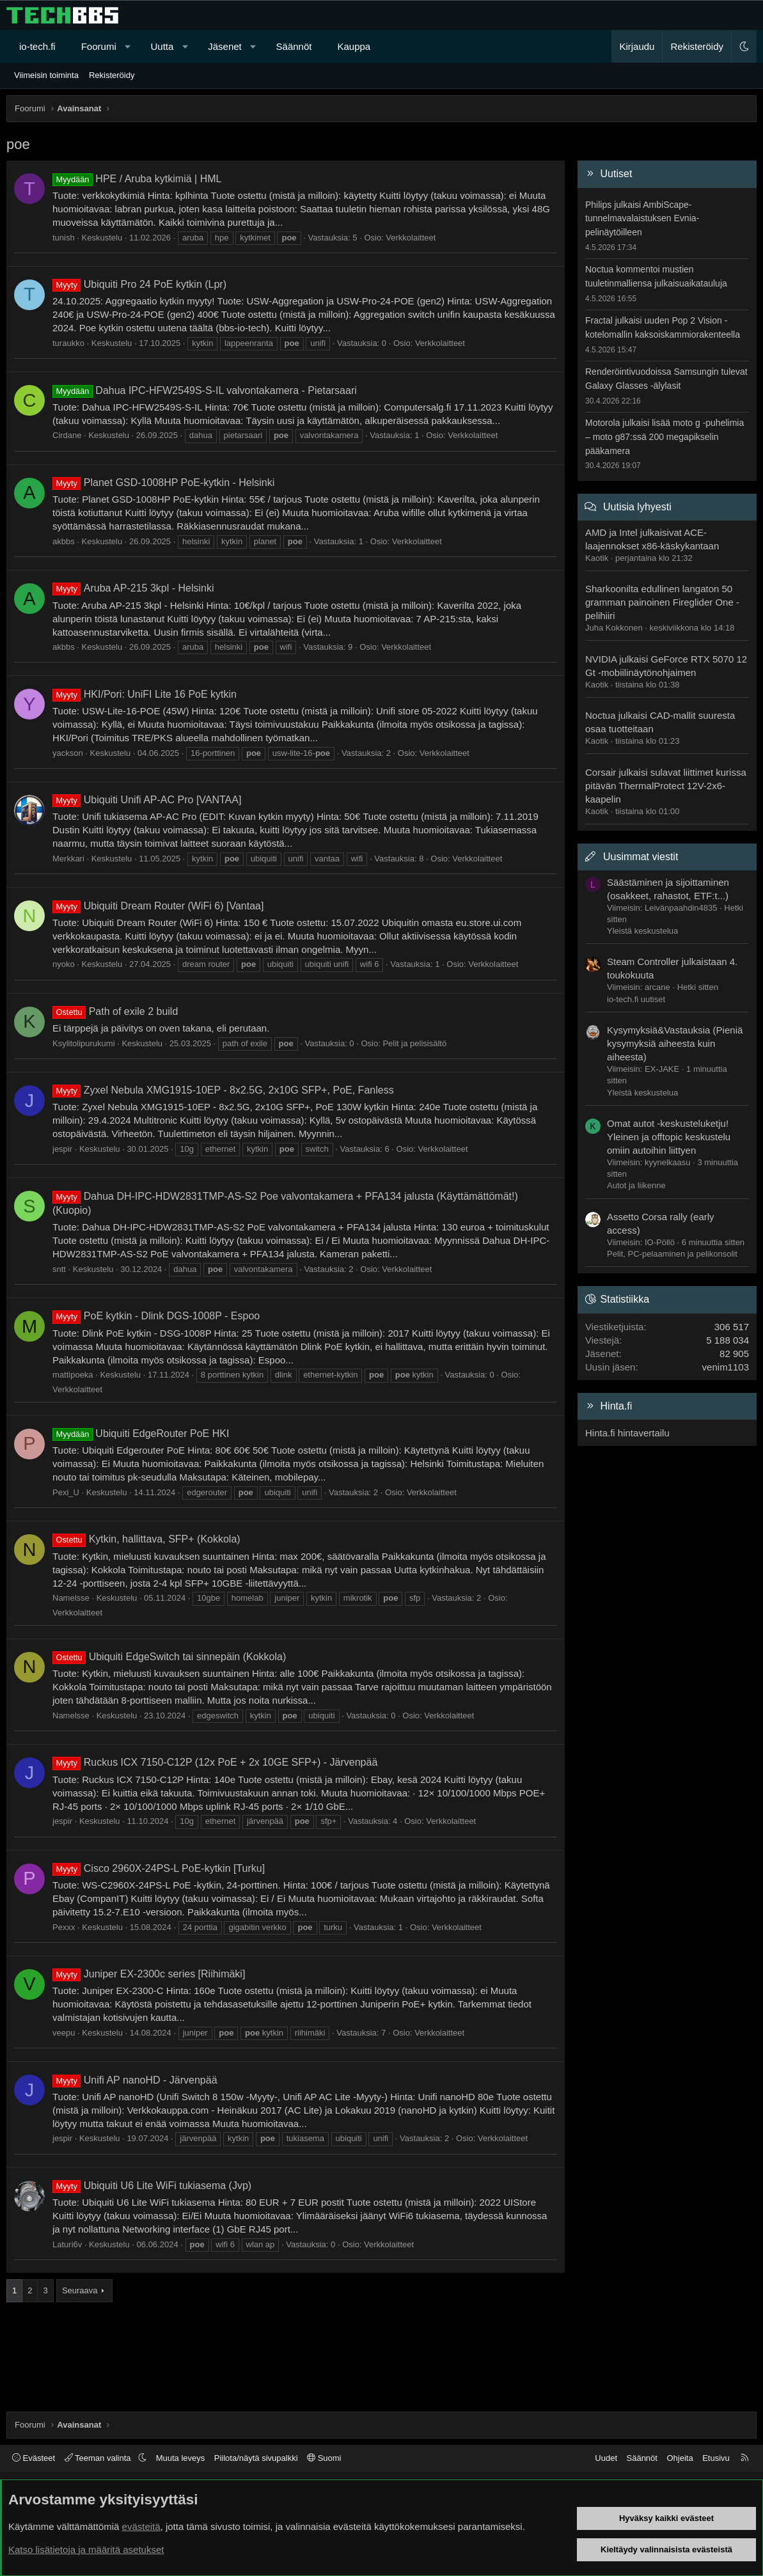  I want to click on Suomi, so click(324, 2458).